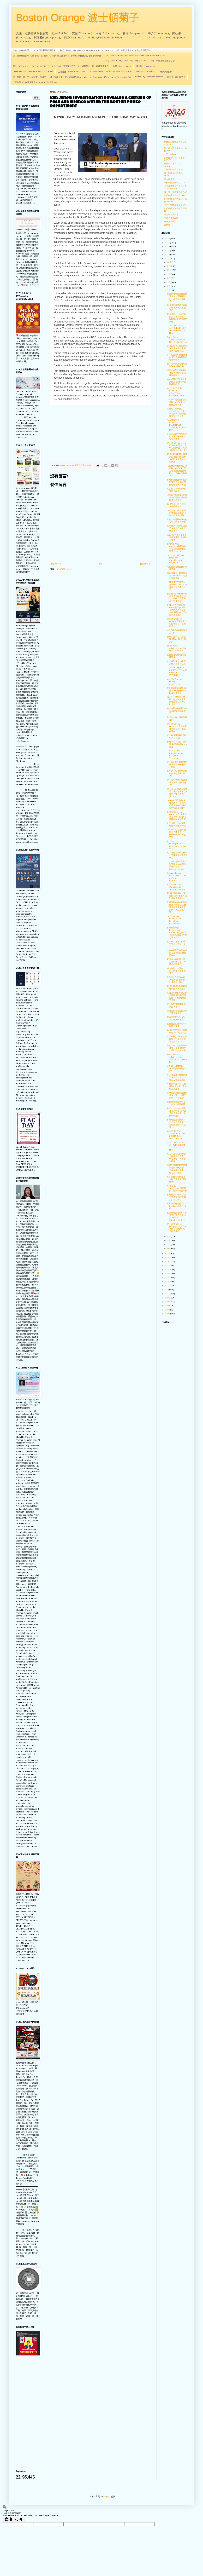  I want to click on 12月, so click(169, 262).